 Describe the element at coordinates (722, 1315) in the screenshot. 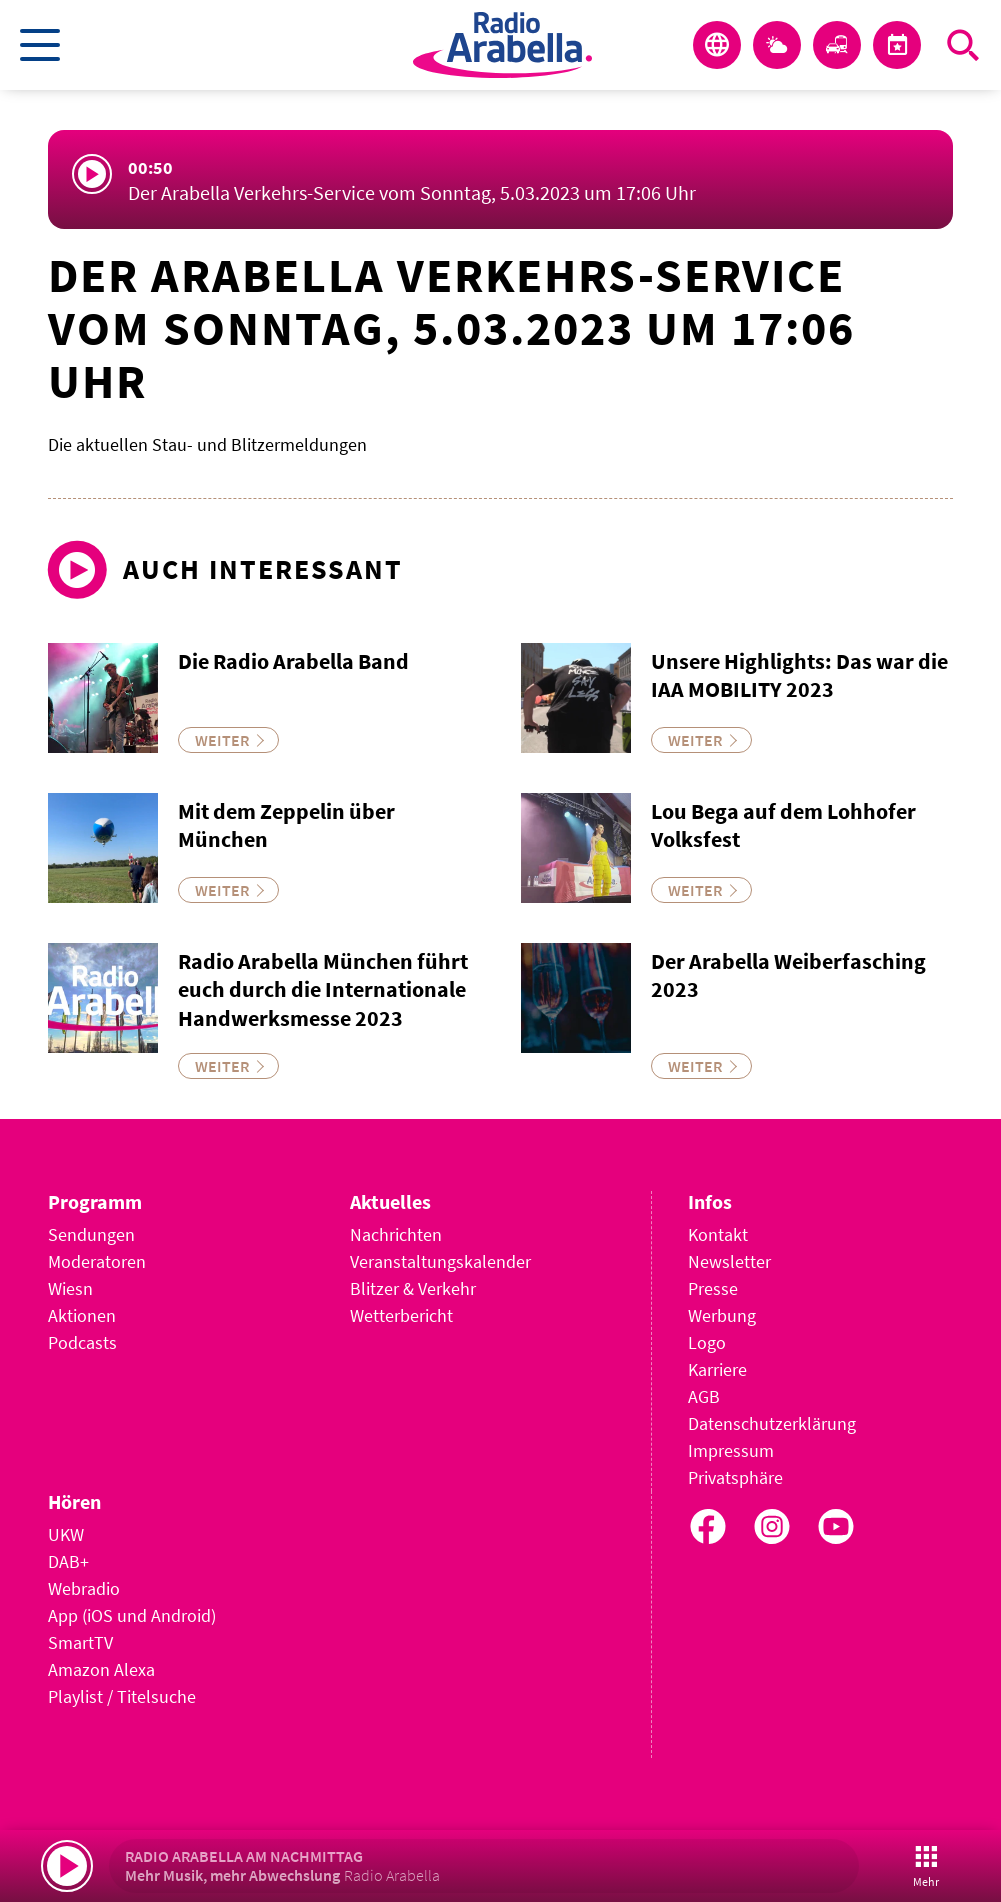

I see `Werbung` at that location.